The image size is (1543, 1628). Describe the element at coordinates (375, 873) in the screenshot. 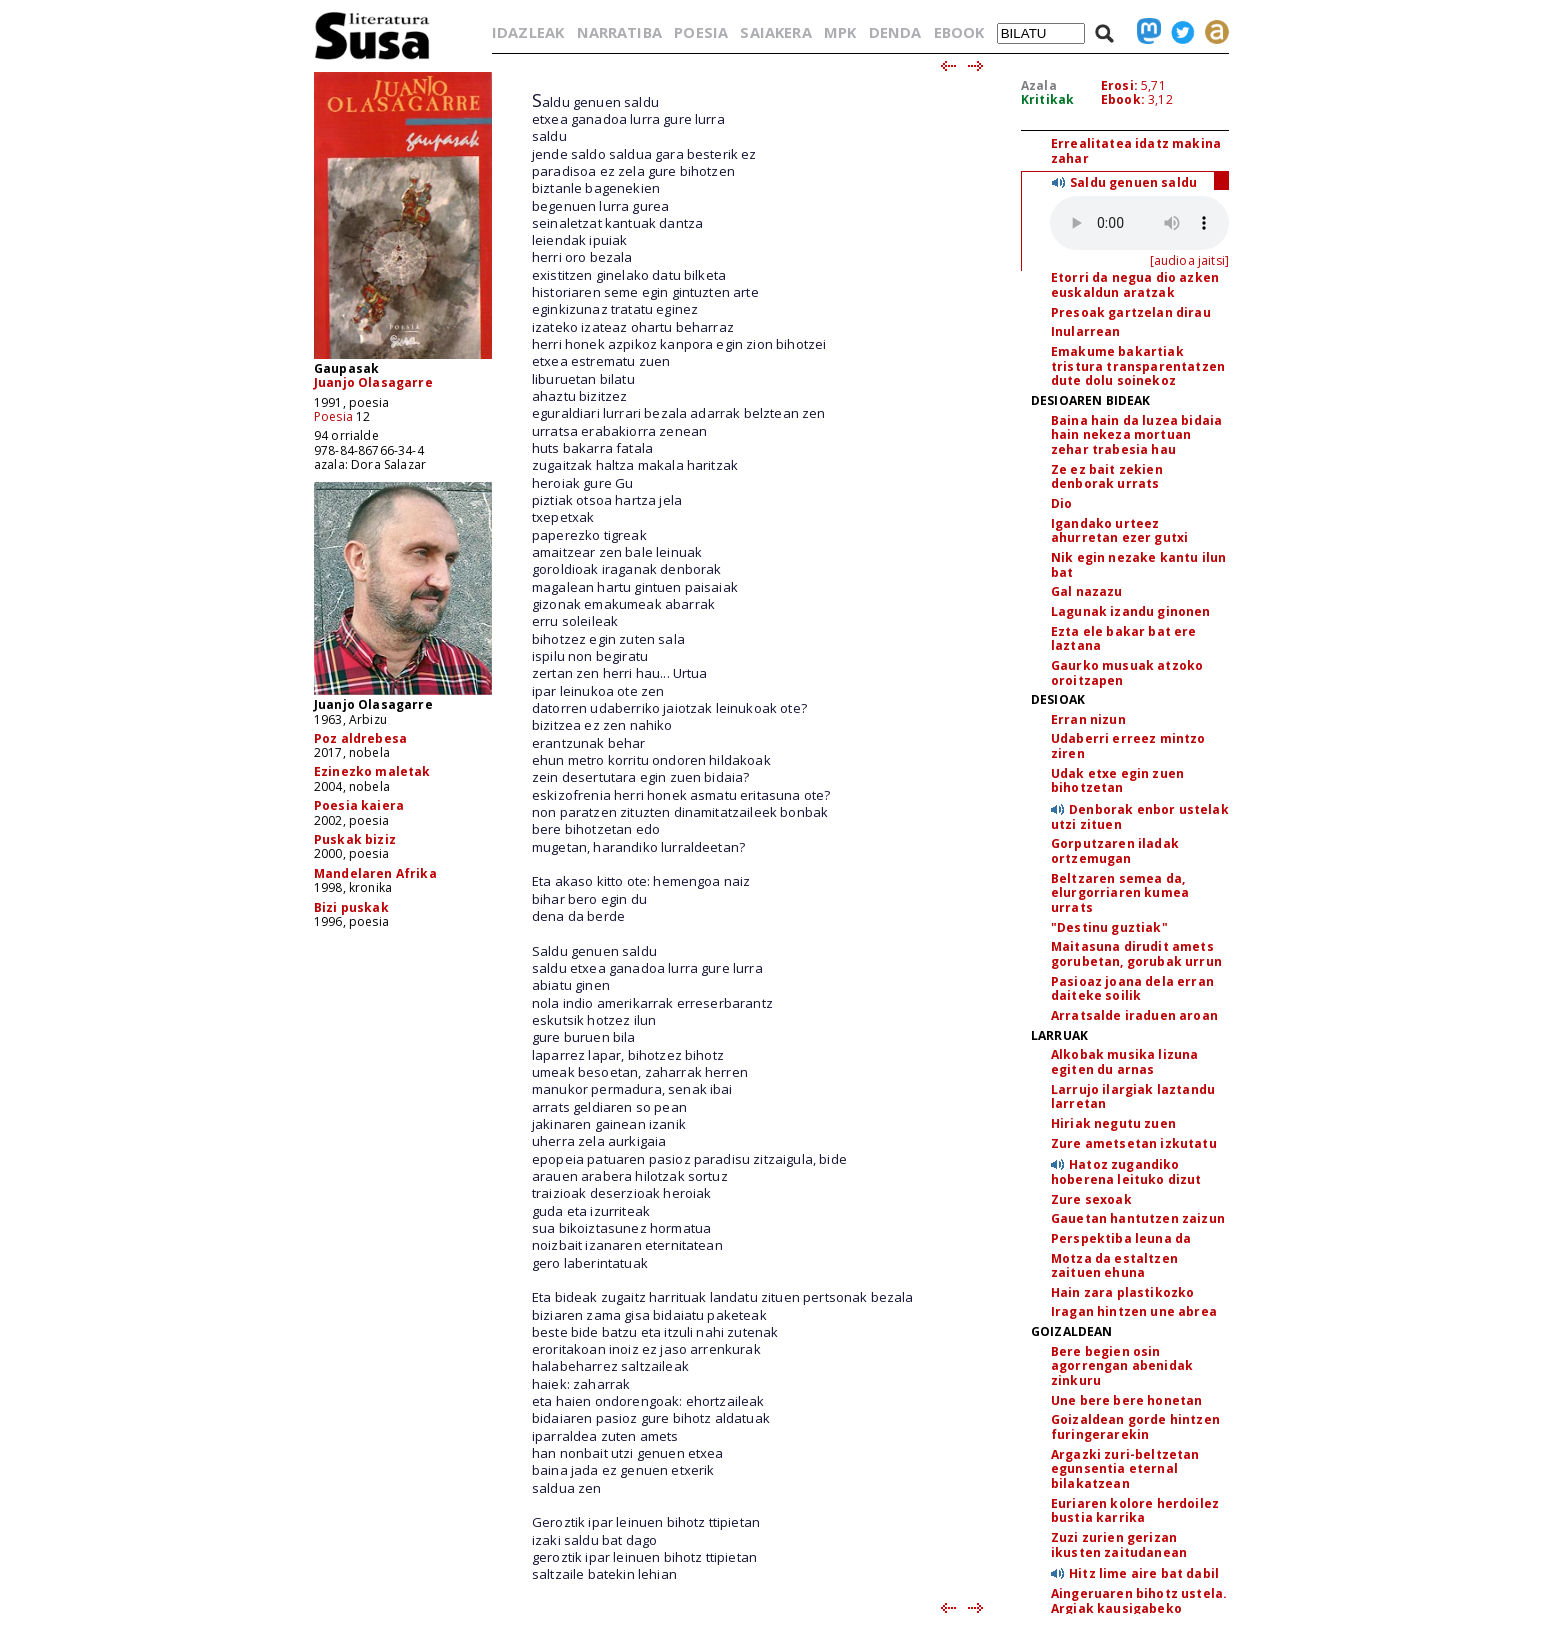

I see `Mandelaren Afrika` at that location.